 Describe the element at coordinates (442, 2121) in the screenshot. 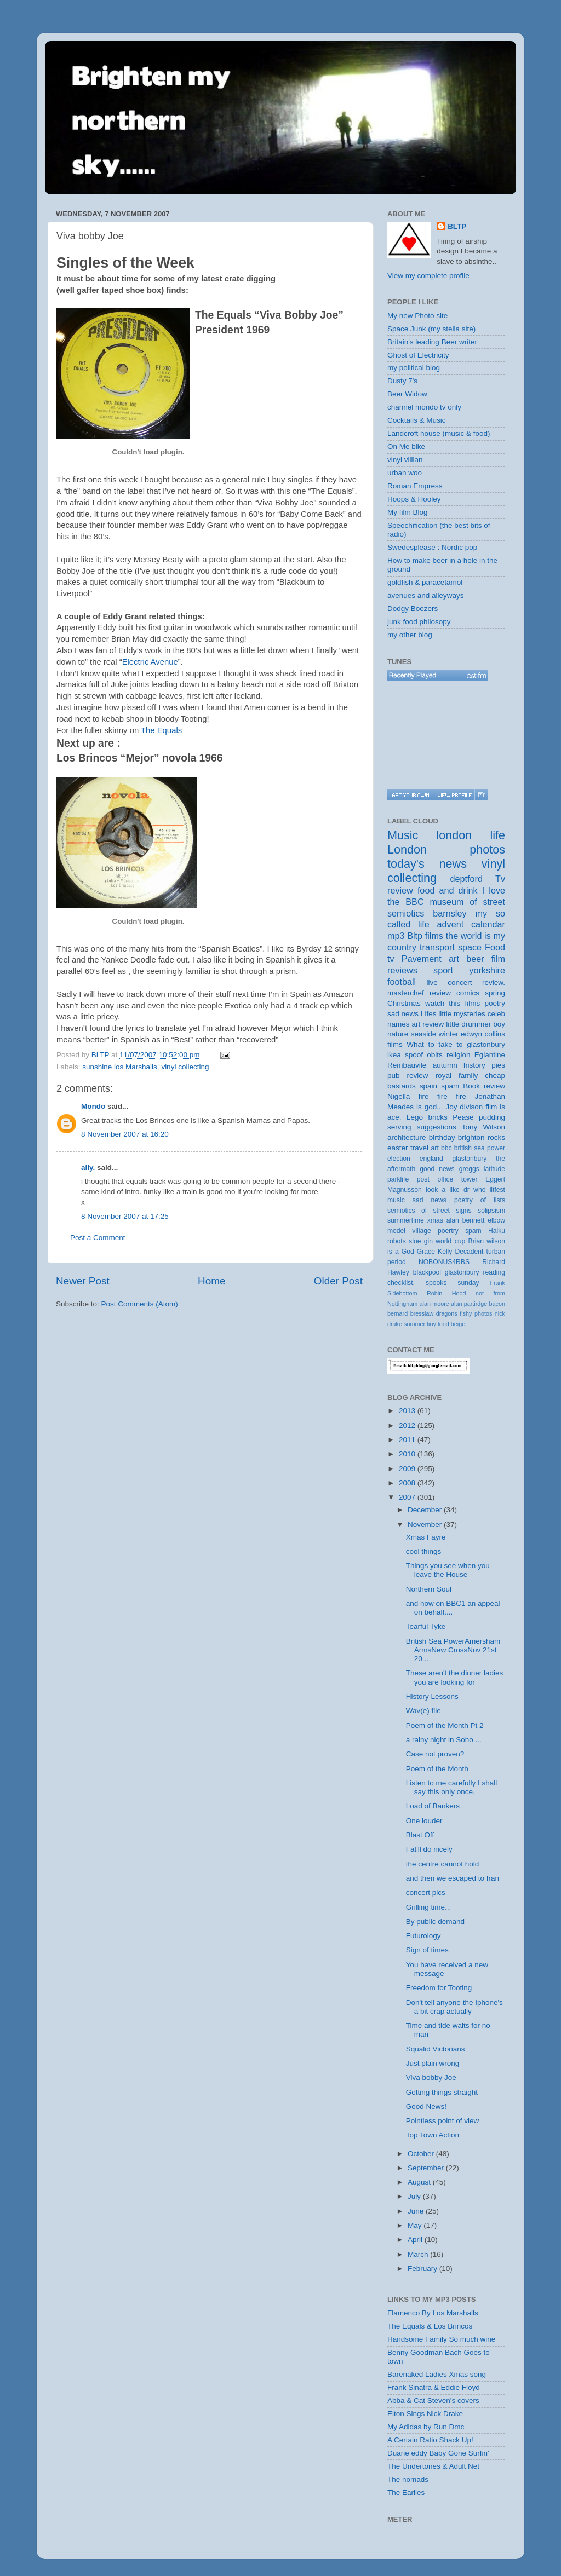

I see `Pointless point of view` at that location.